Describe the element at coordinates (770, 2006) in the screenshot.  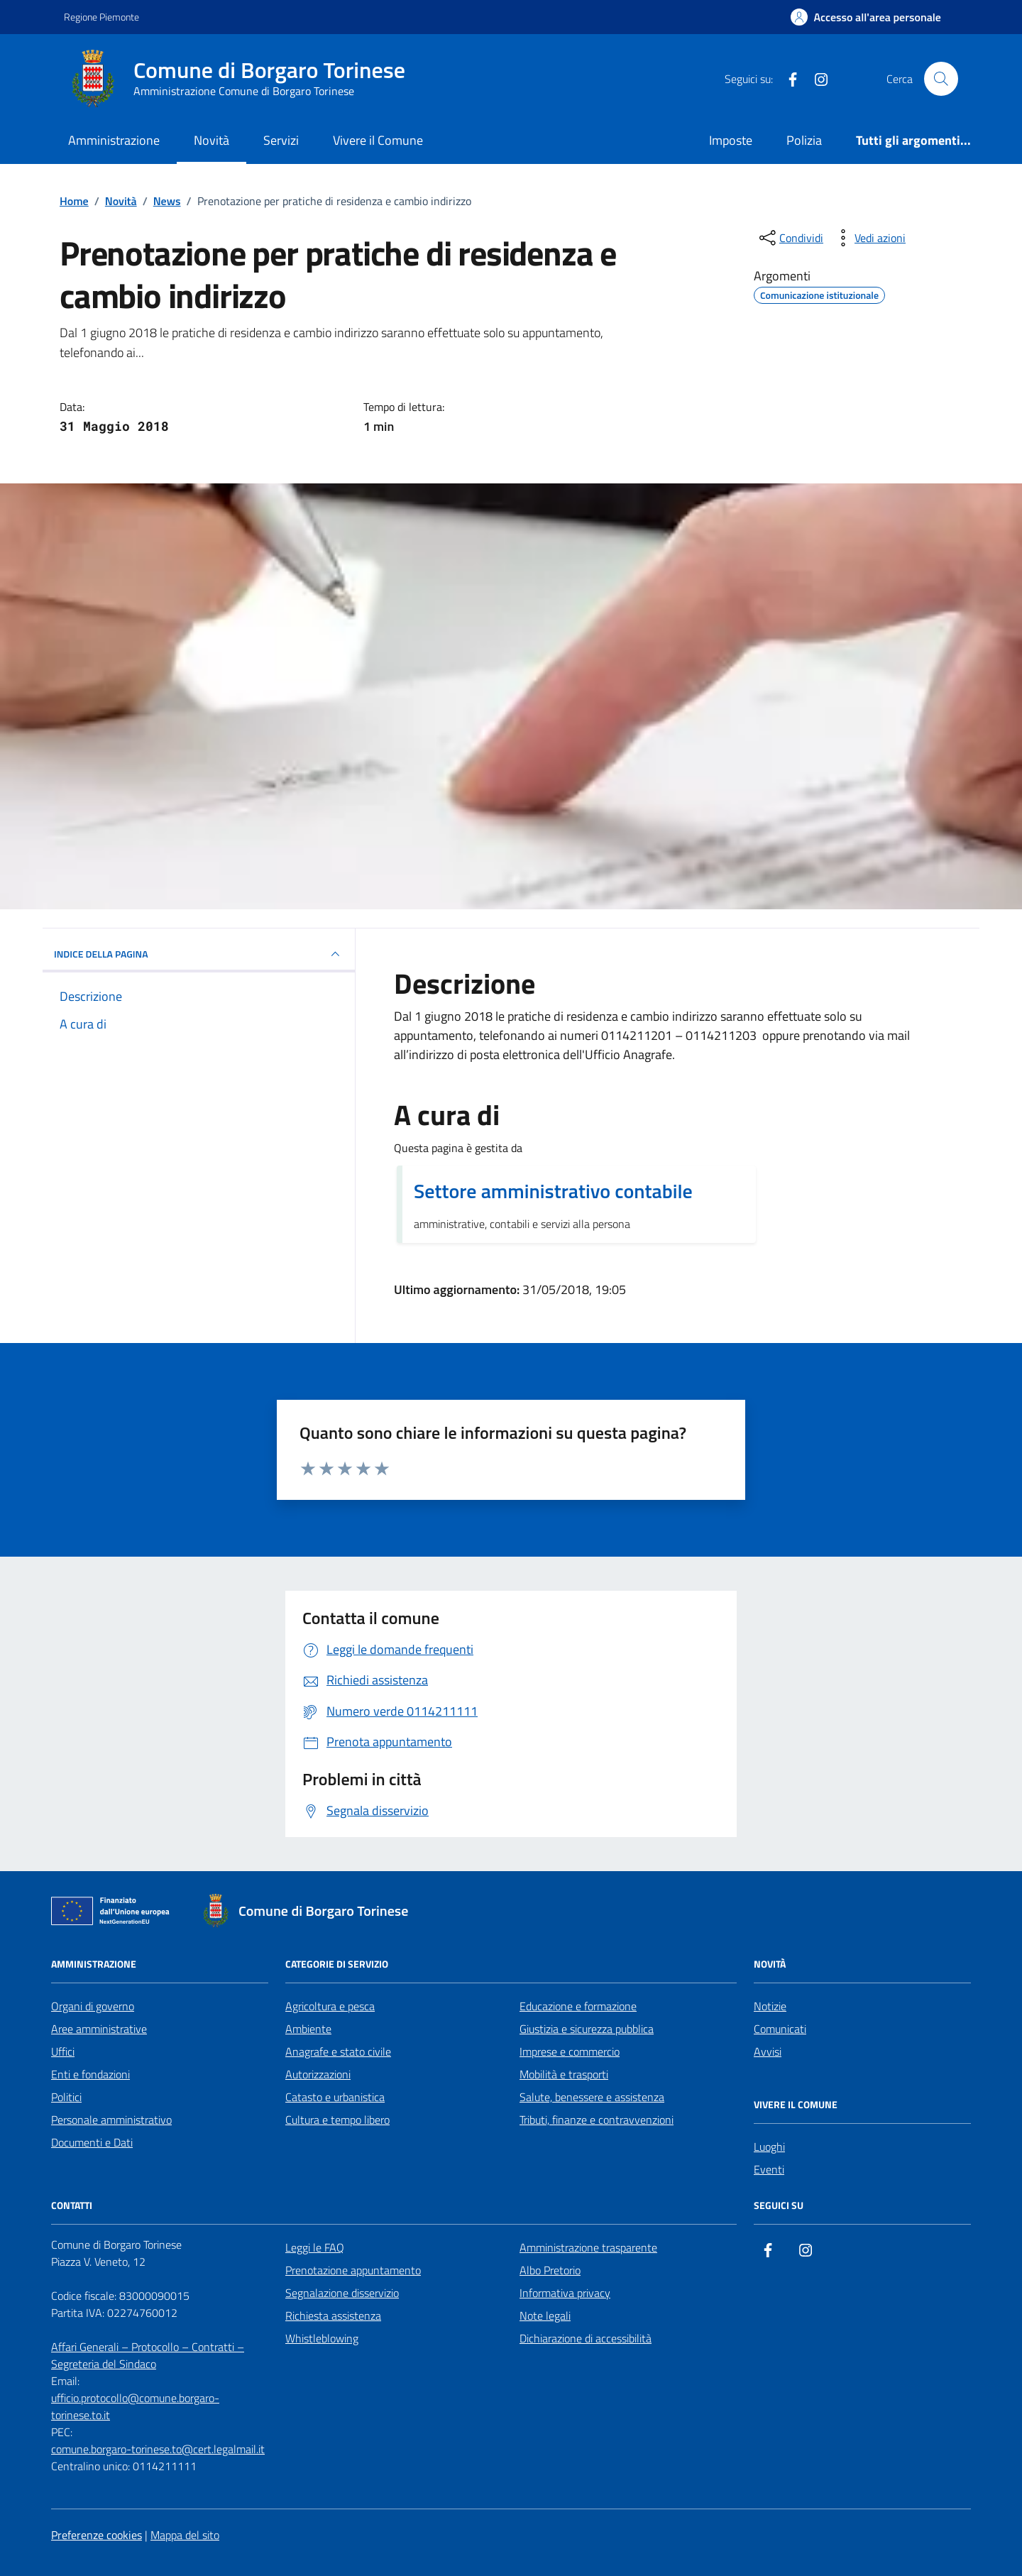
I see `Notizie` at that location.